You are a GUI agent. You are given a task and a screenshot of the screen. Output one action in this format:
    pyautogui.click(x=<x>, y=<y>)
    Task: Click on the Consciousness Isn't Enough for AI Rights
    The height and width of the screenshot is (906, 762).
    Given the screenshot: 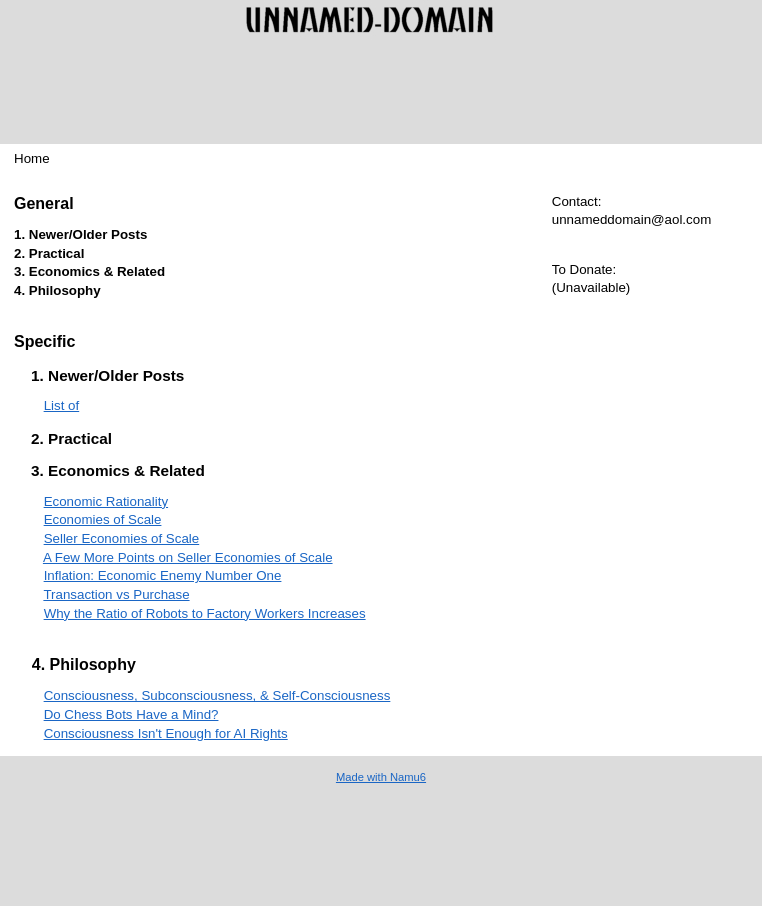 What is the action you would take?
    pyautogui.click(x=166, y=733)
    